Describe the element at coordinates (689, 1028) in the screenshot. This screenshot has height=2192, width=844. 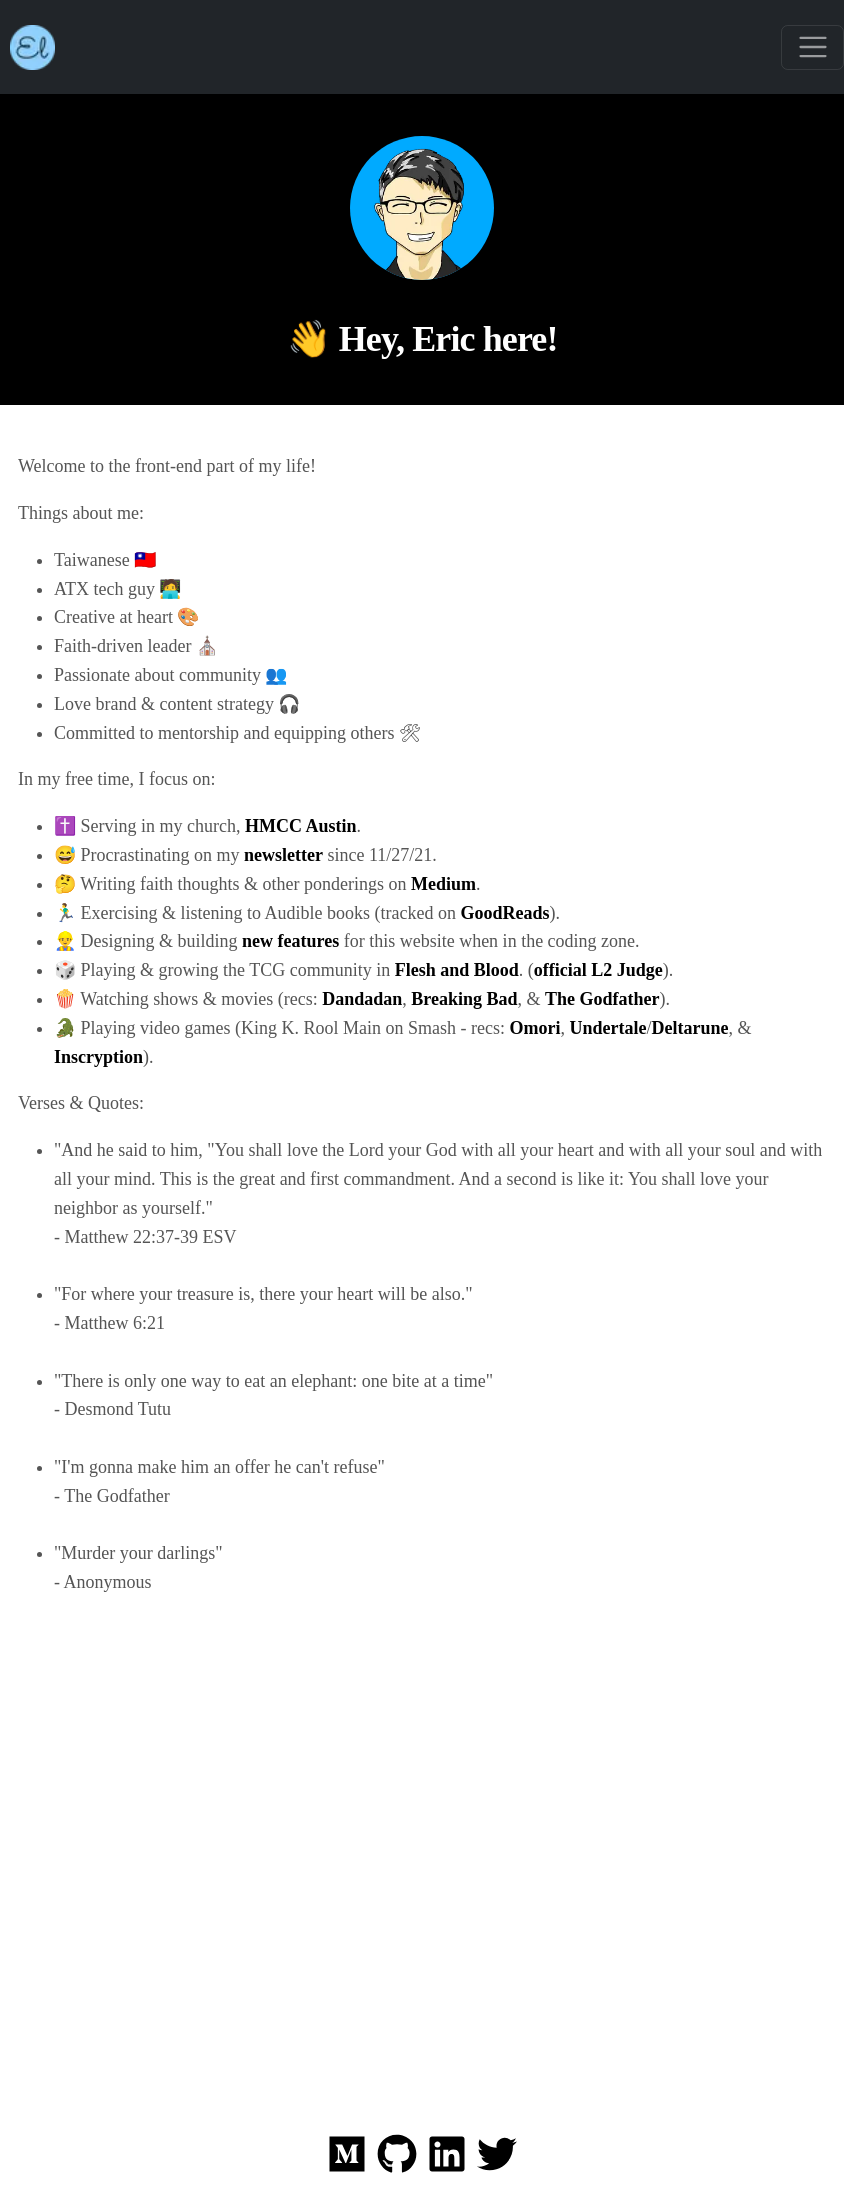
I see `Deltarune` at that location.